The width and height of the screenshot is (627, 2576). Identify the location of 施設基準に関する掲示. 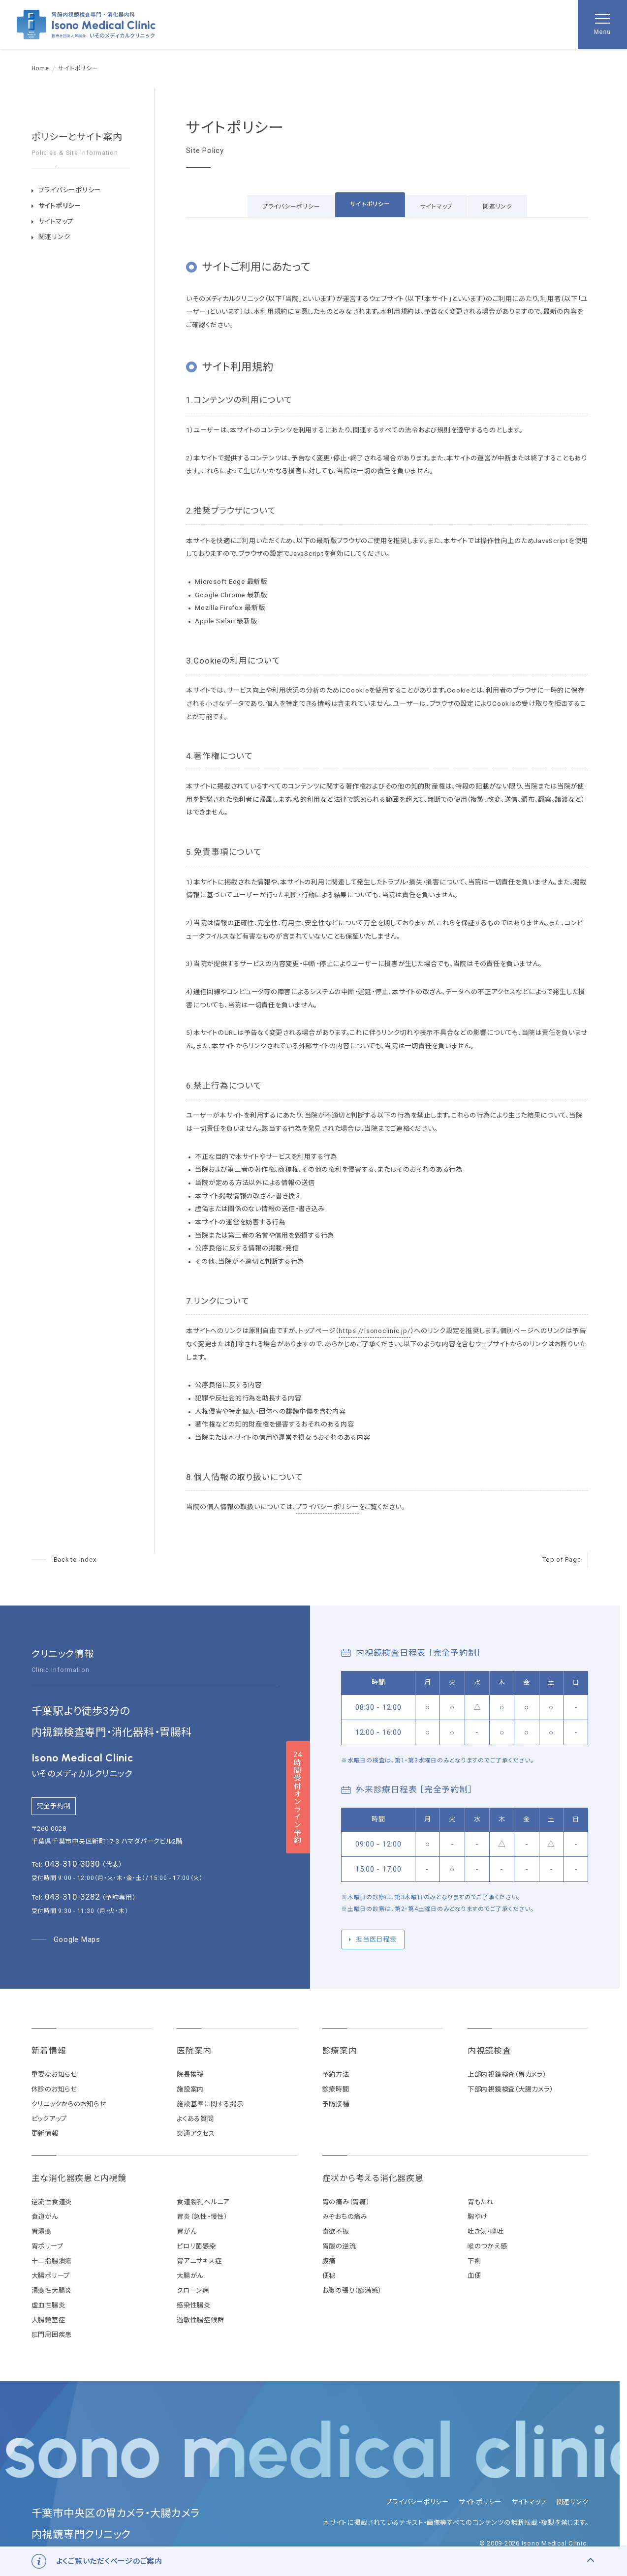
(210, 2104).